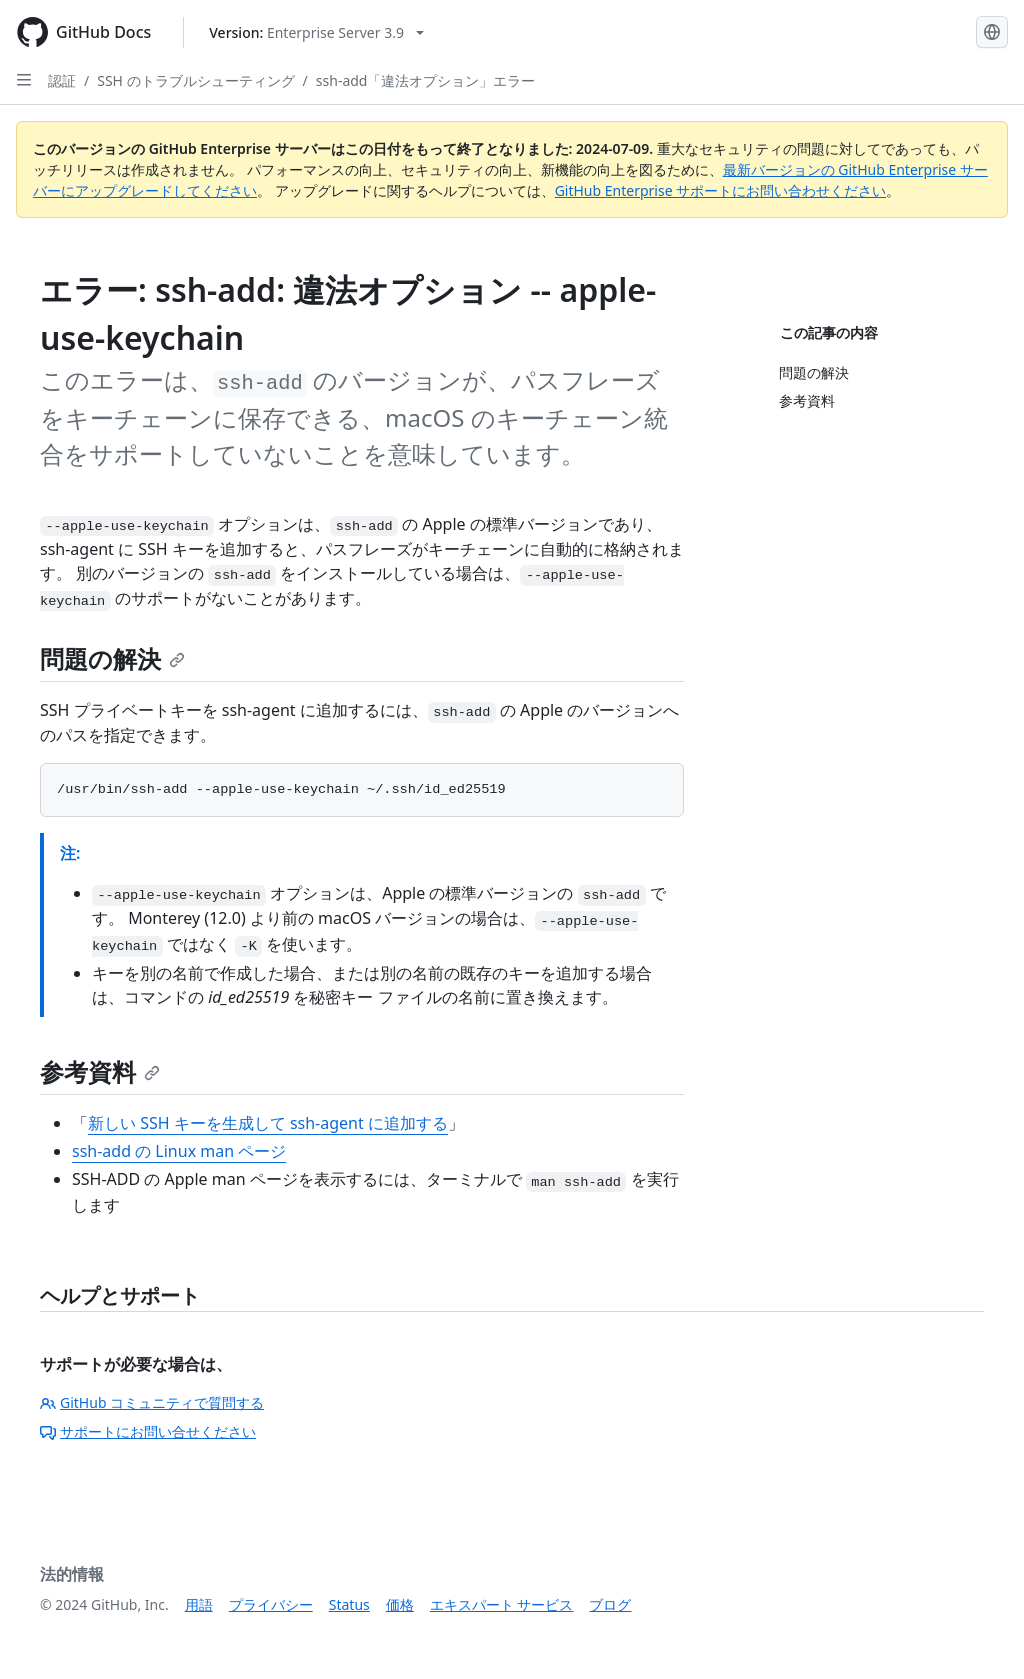 The image size is (1024, 1679). Describe the element at coordinates (62, 80) in the screenshot. I see `認証` at that location.